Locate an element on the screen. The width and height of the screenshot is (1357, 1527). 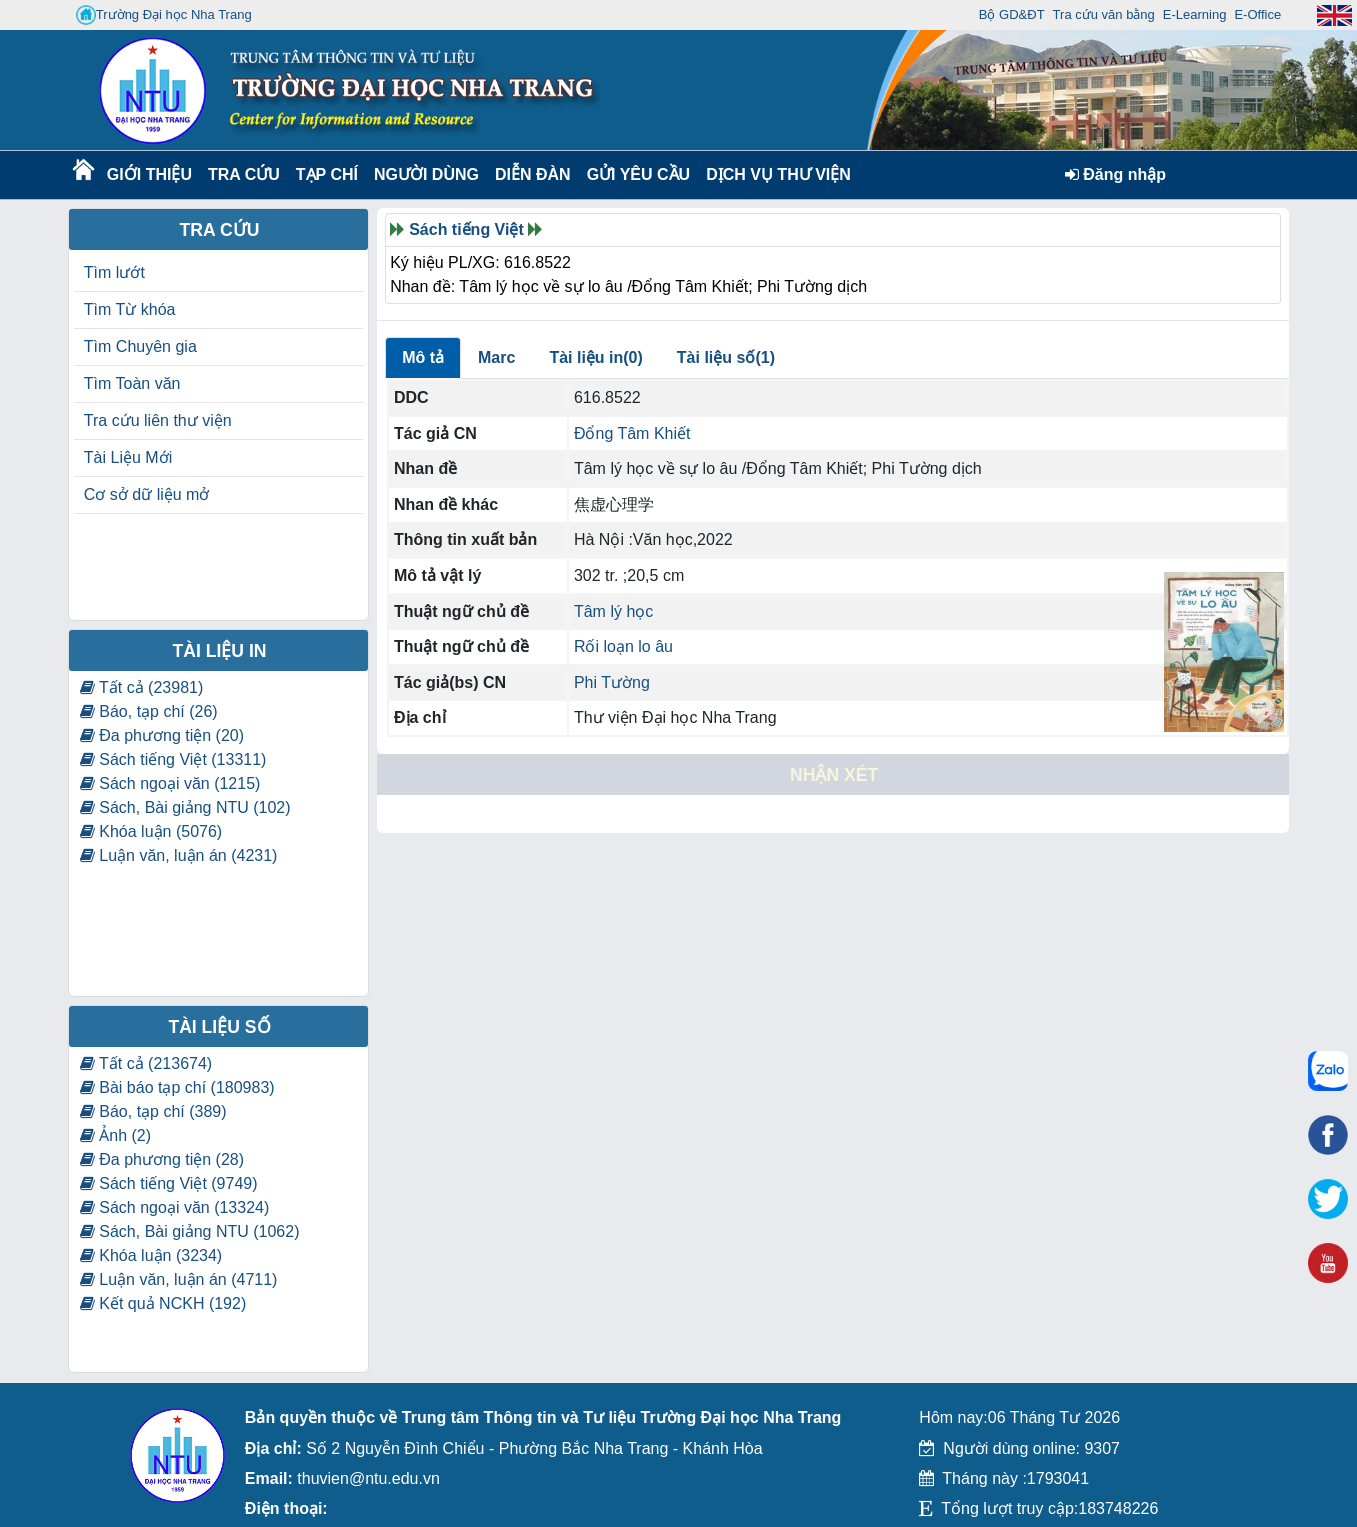
Tài liệu số(1) is located at coordinates (726, 357).